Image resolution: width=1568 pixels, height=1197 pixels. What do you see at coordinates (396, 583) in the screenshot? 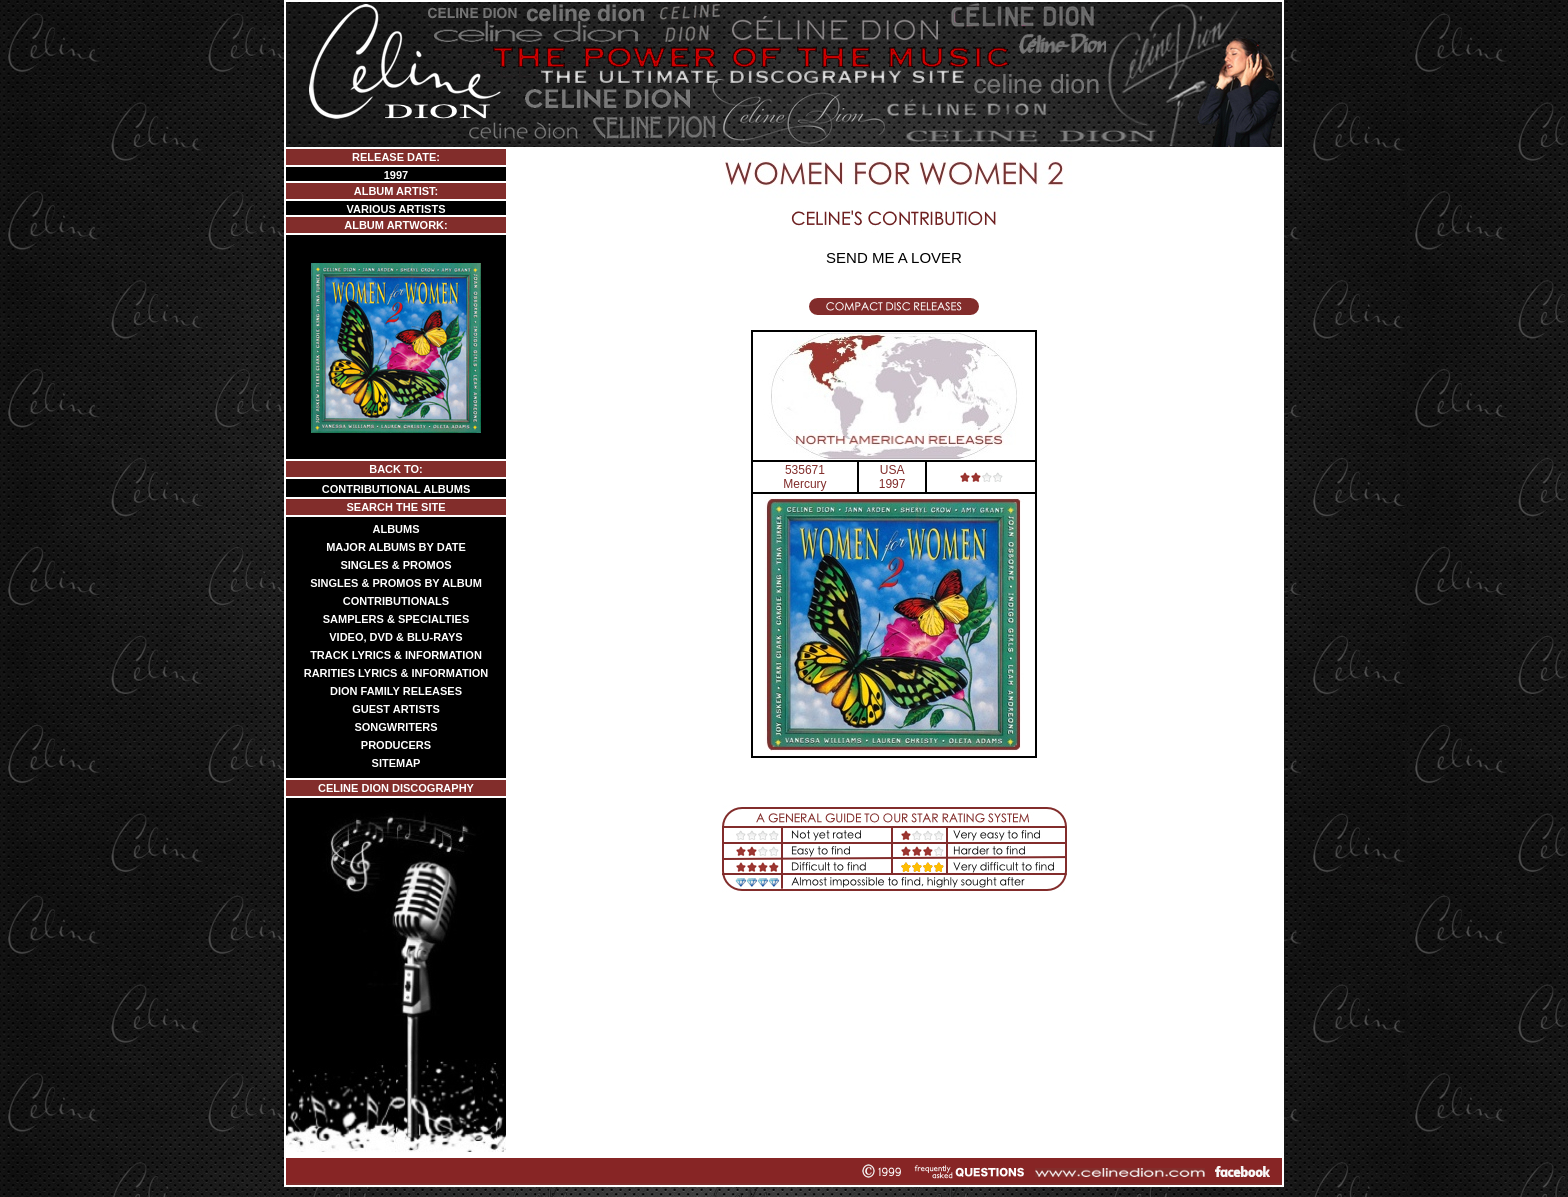
I see `SINGLES & PROMOS BY ALBUM` at bounding box center [396, 583].